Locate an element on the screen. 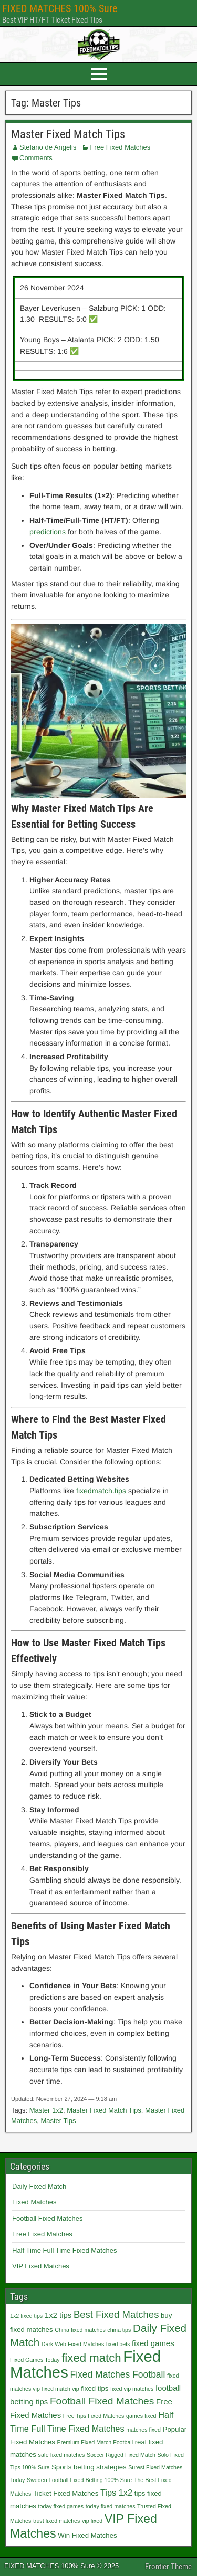 This screenshot has height=2576, width=197. FIXED MATCHES 100% Sure is located at coordinates (59, 8).